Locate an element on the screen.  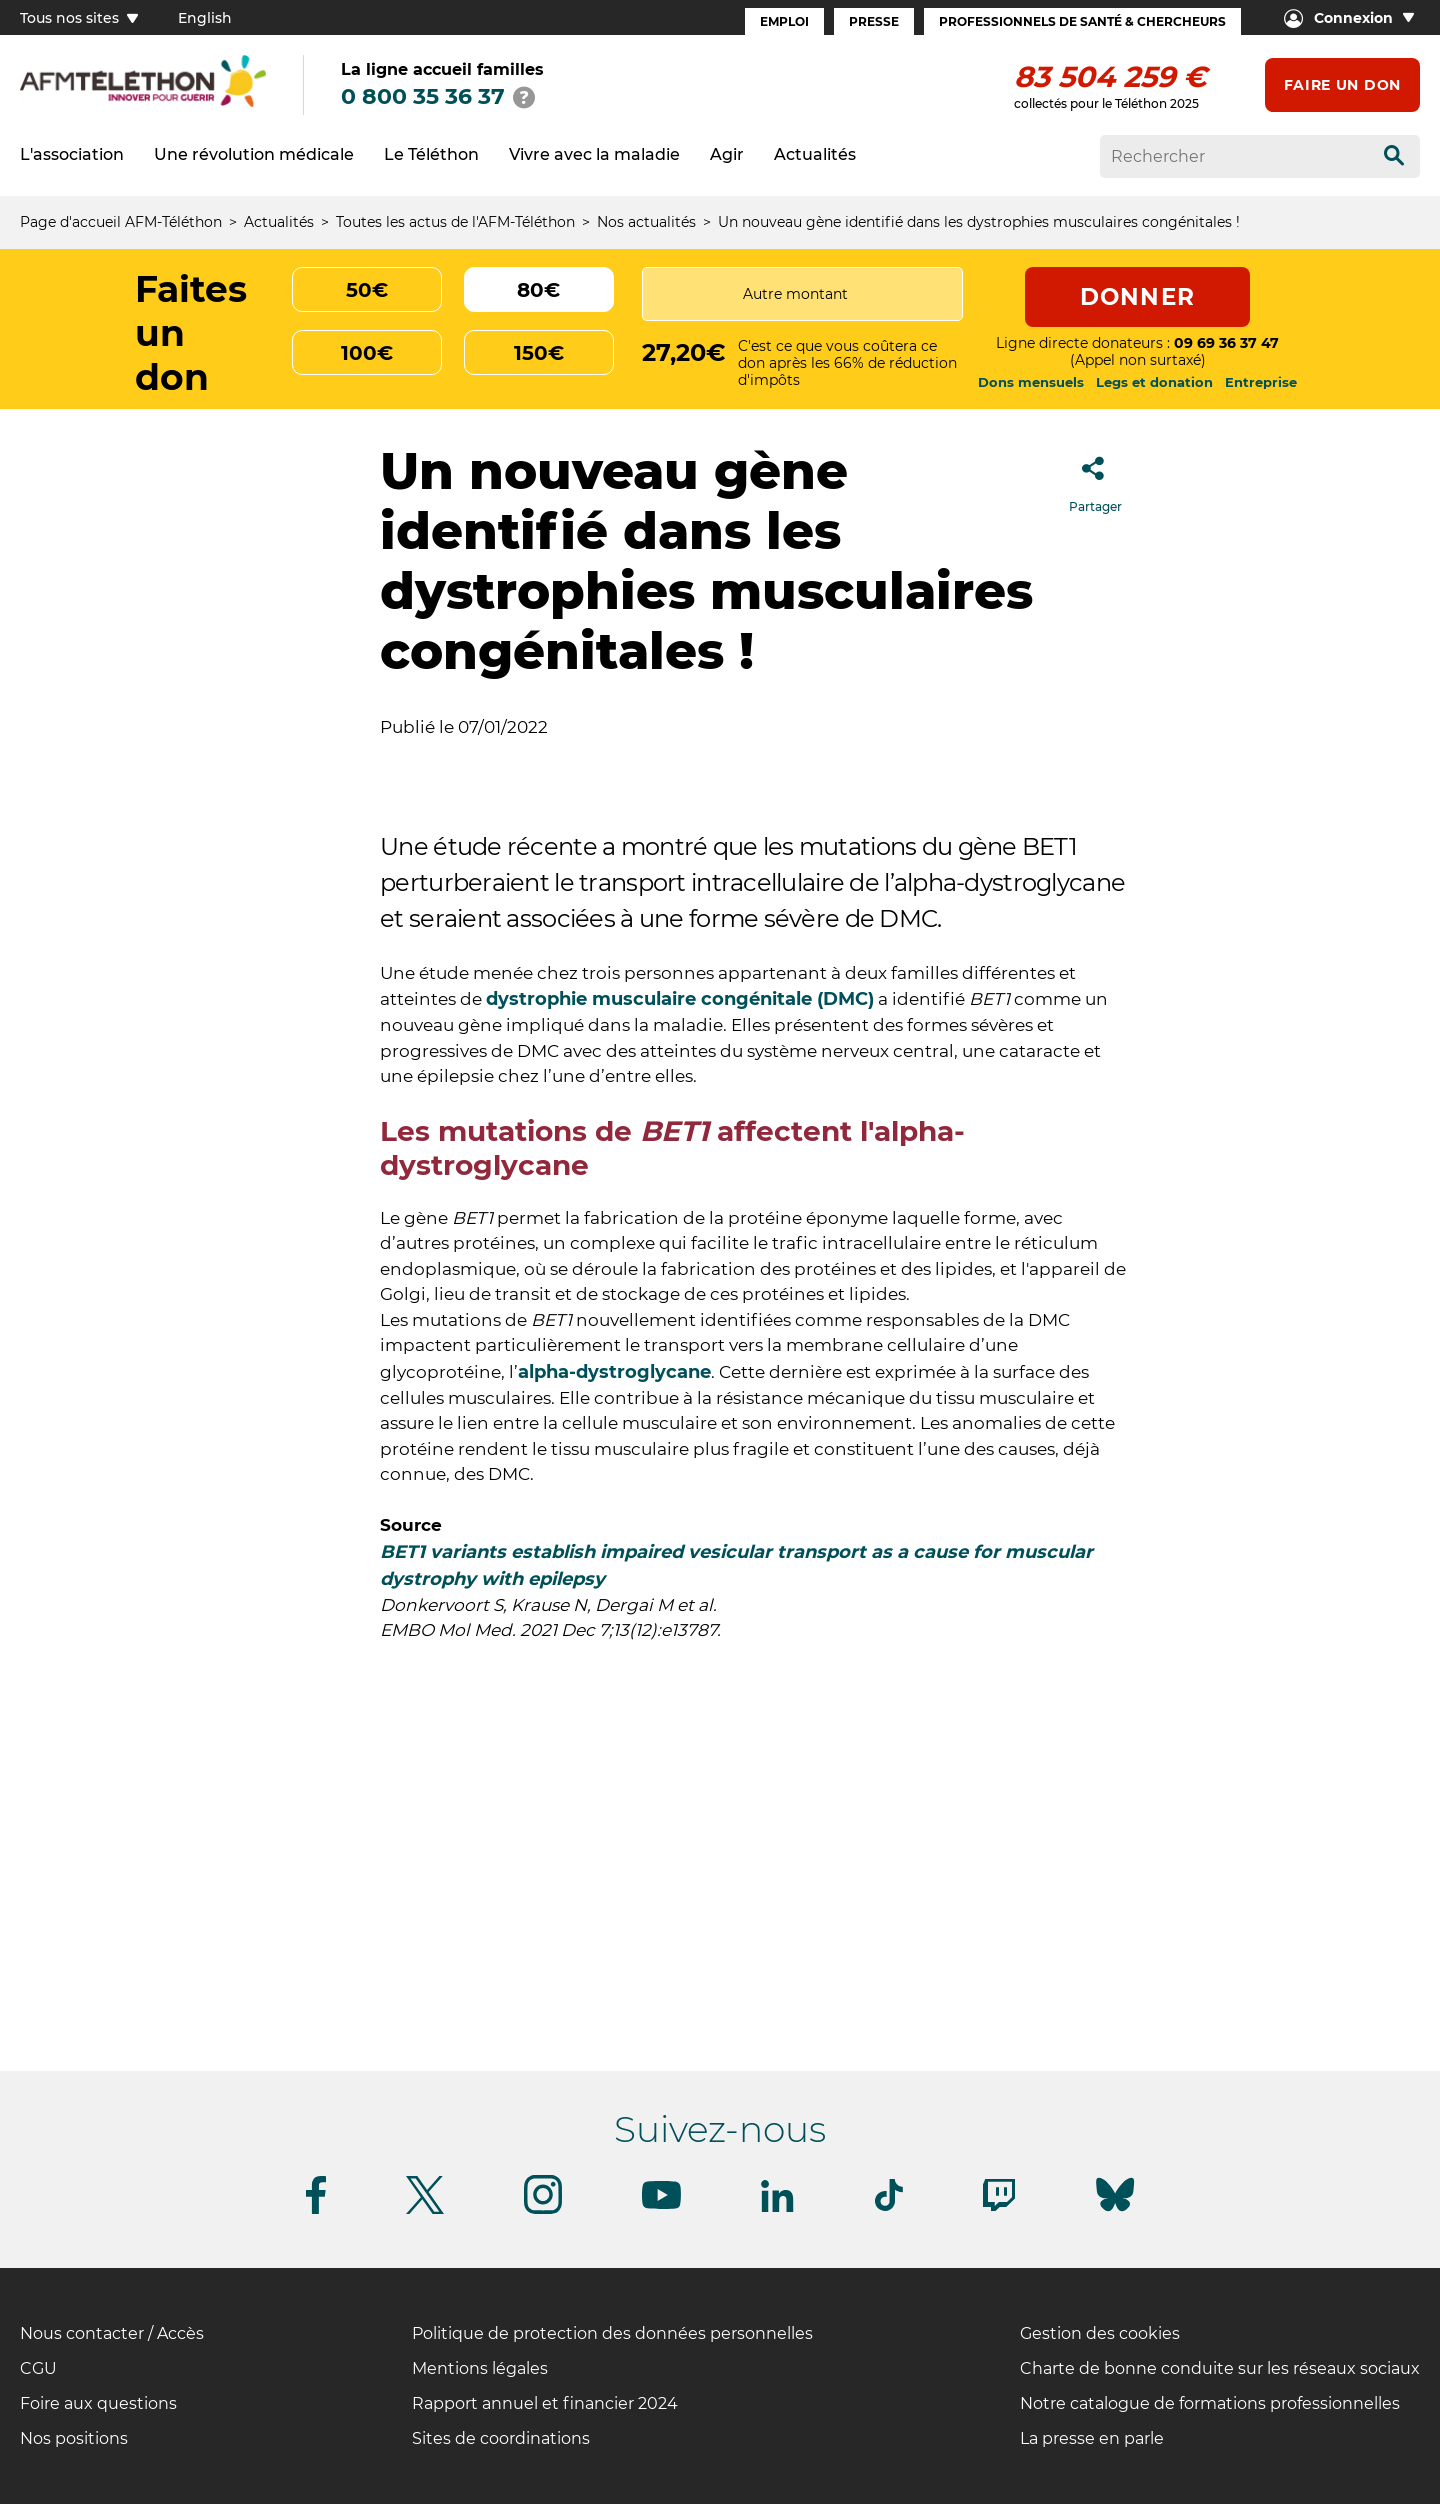
Legs et donation is located at coordinates (1154, 382).